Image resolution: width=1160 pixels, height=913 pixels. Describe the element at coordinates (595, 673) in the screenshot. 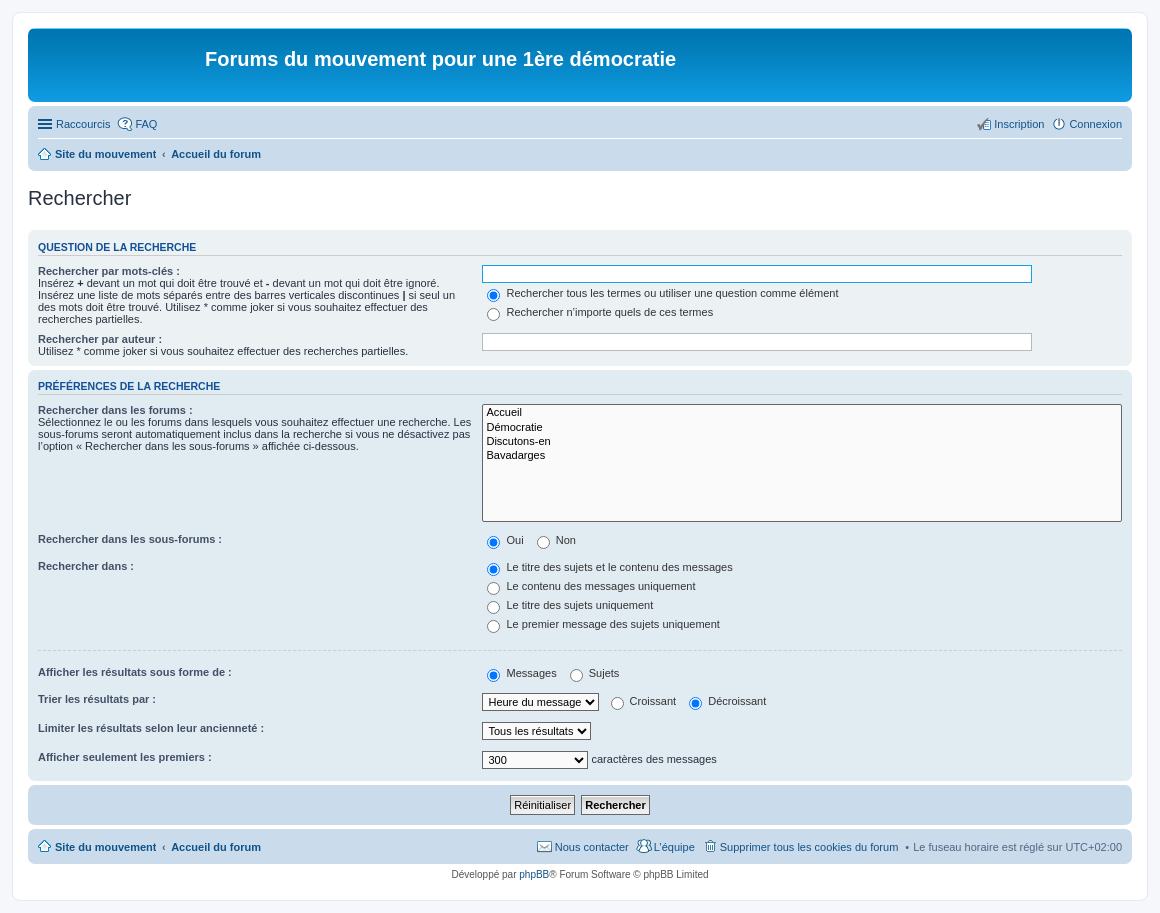

I see `Sujets` at that location.